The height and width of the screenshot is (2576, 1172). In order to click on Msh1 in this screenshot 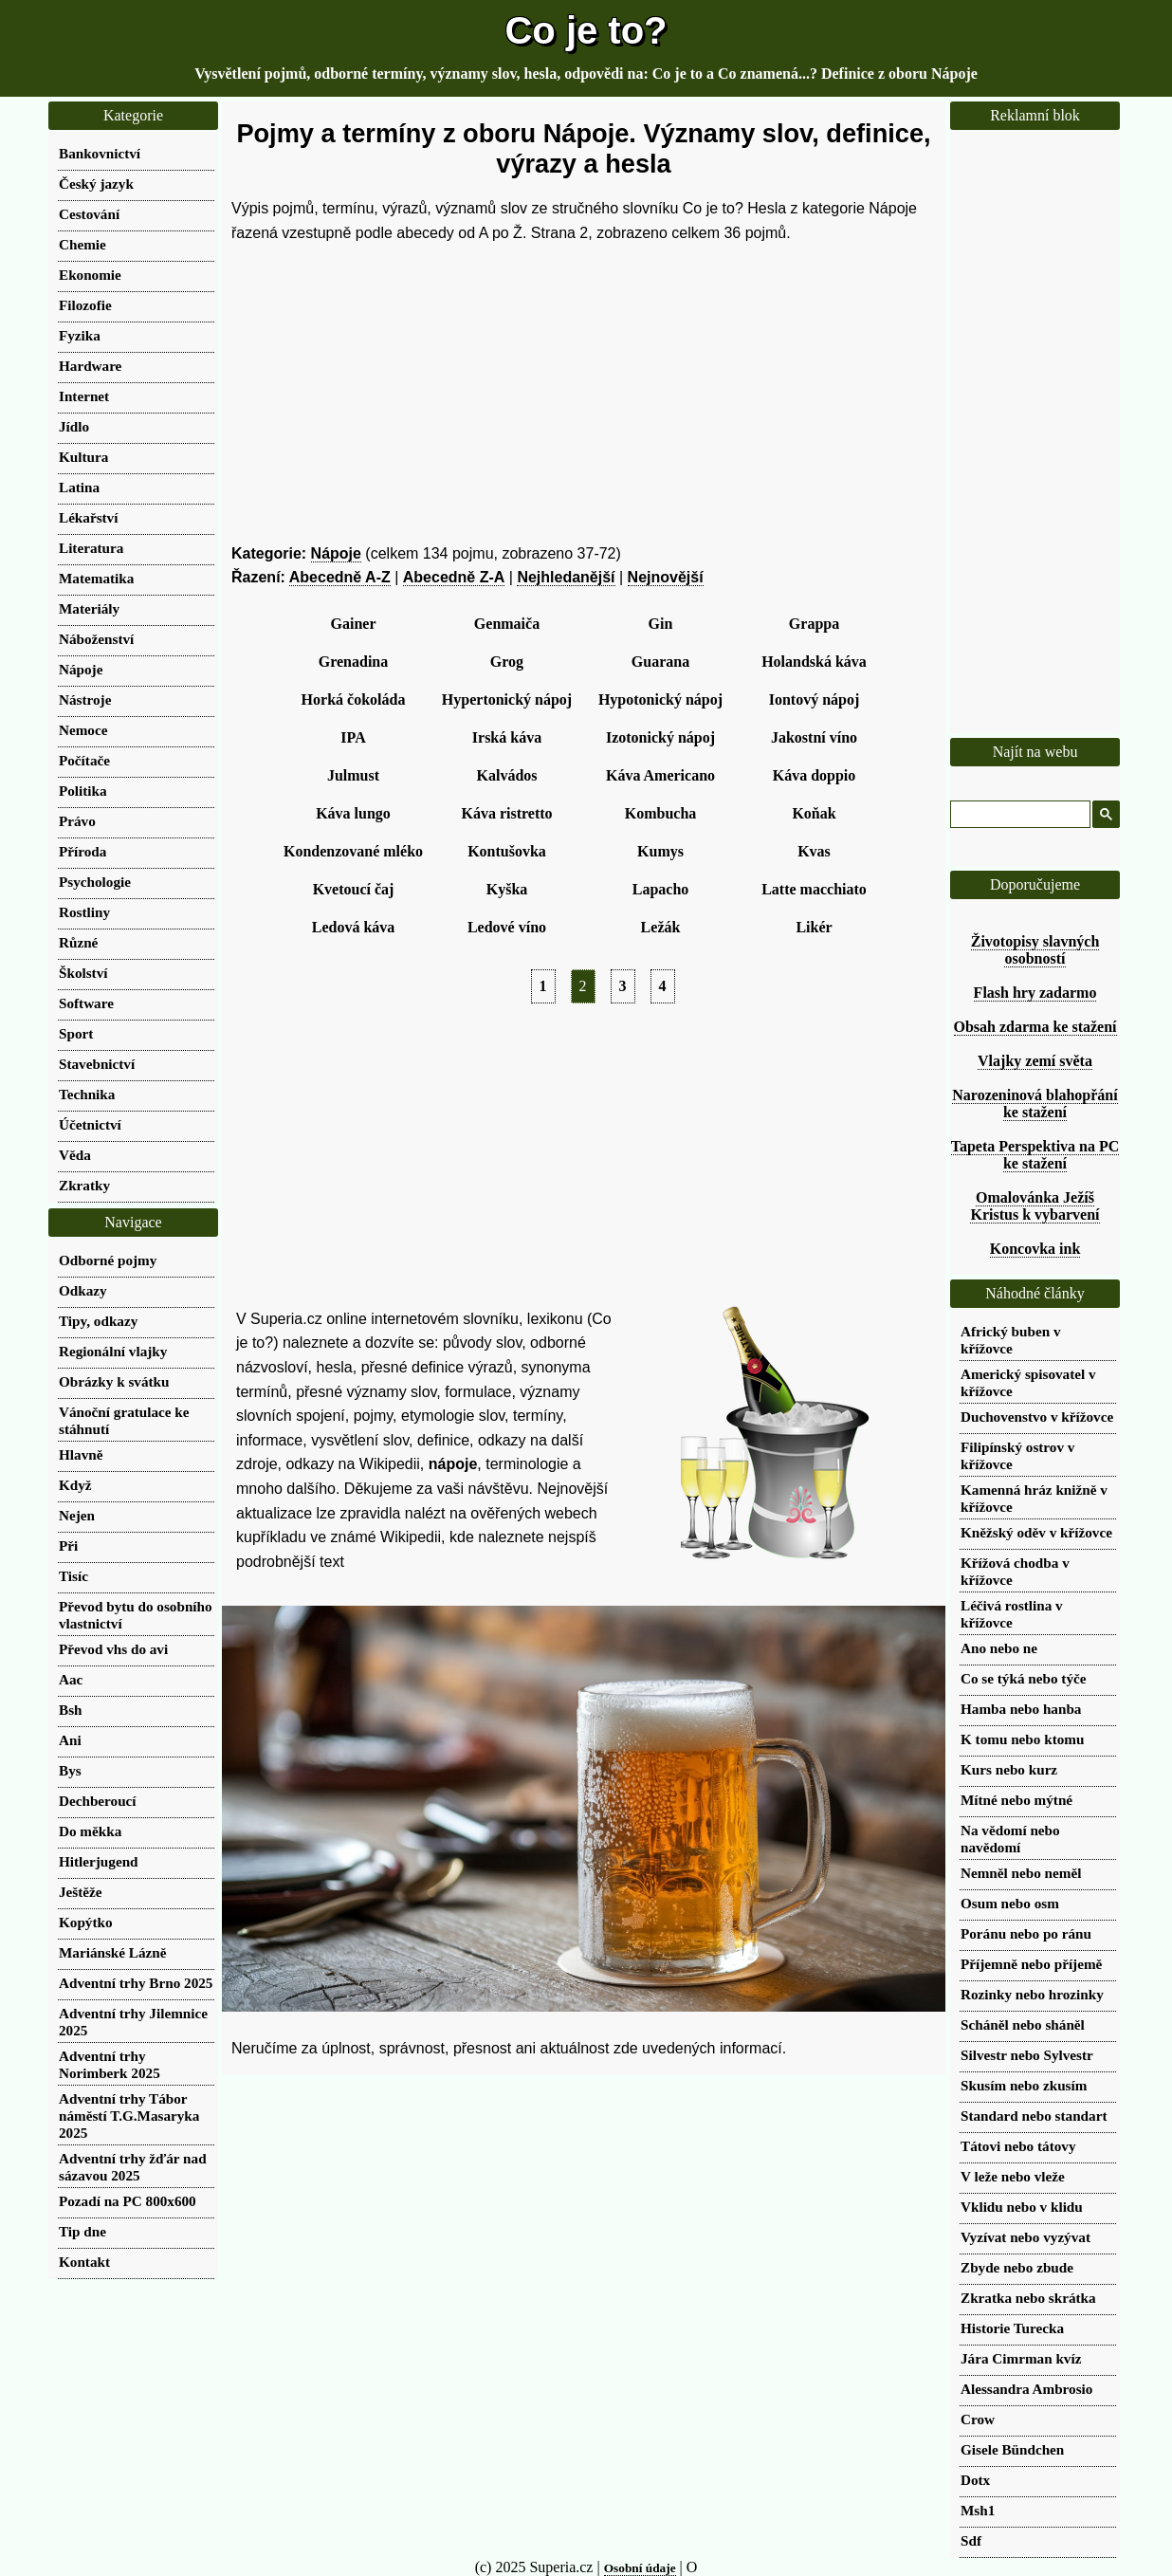, I will do `click(978, 2510)`.